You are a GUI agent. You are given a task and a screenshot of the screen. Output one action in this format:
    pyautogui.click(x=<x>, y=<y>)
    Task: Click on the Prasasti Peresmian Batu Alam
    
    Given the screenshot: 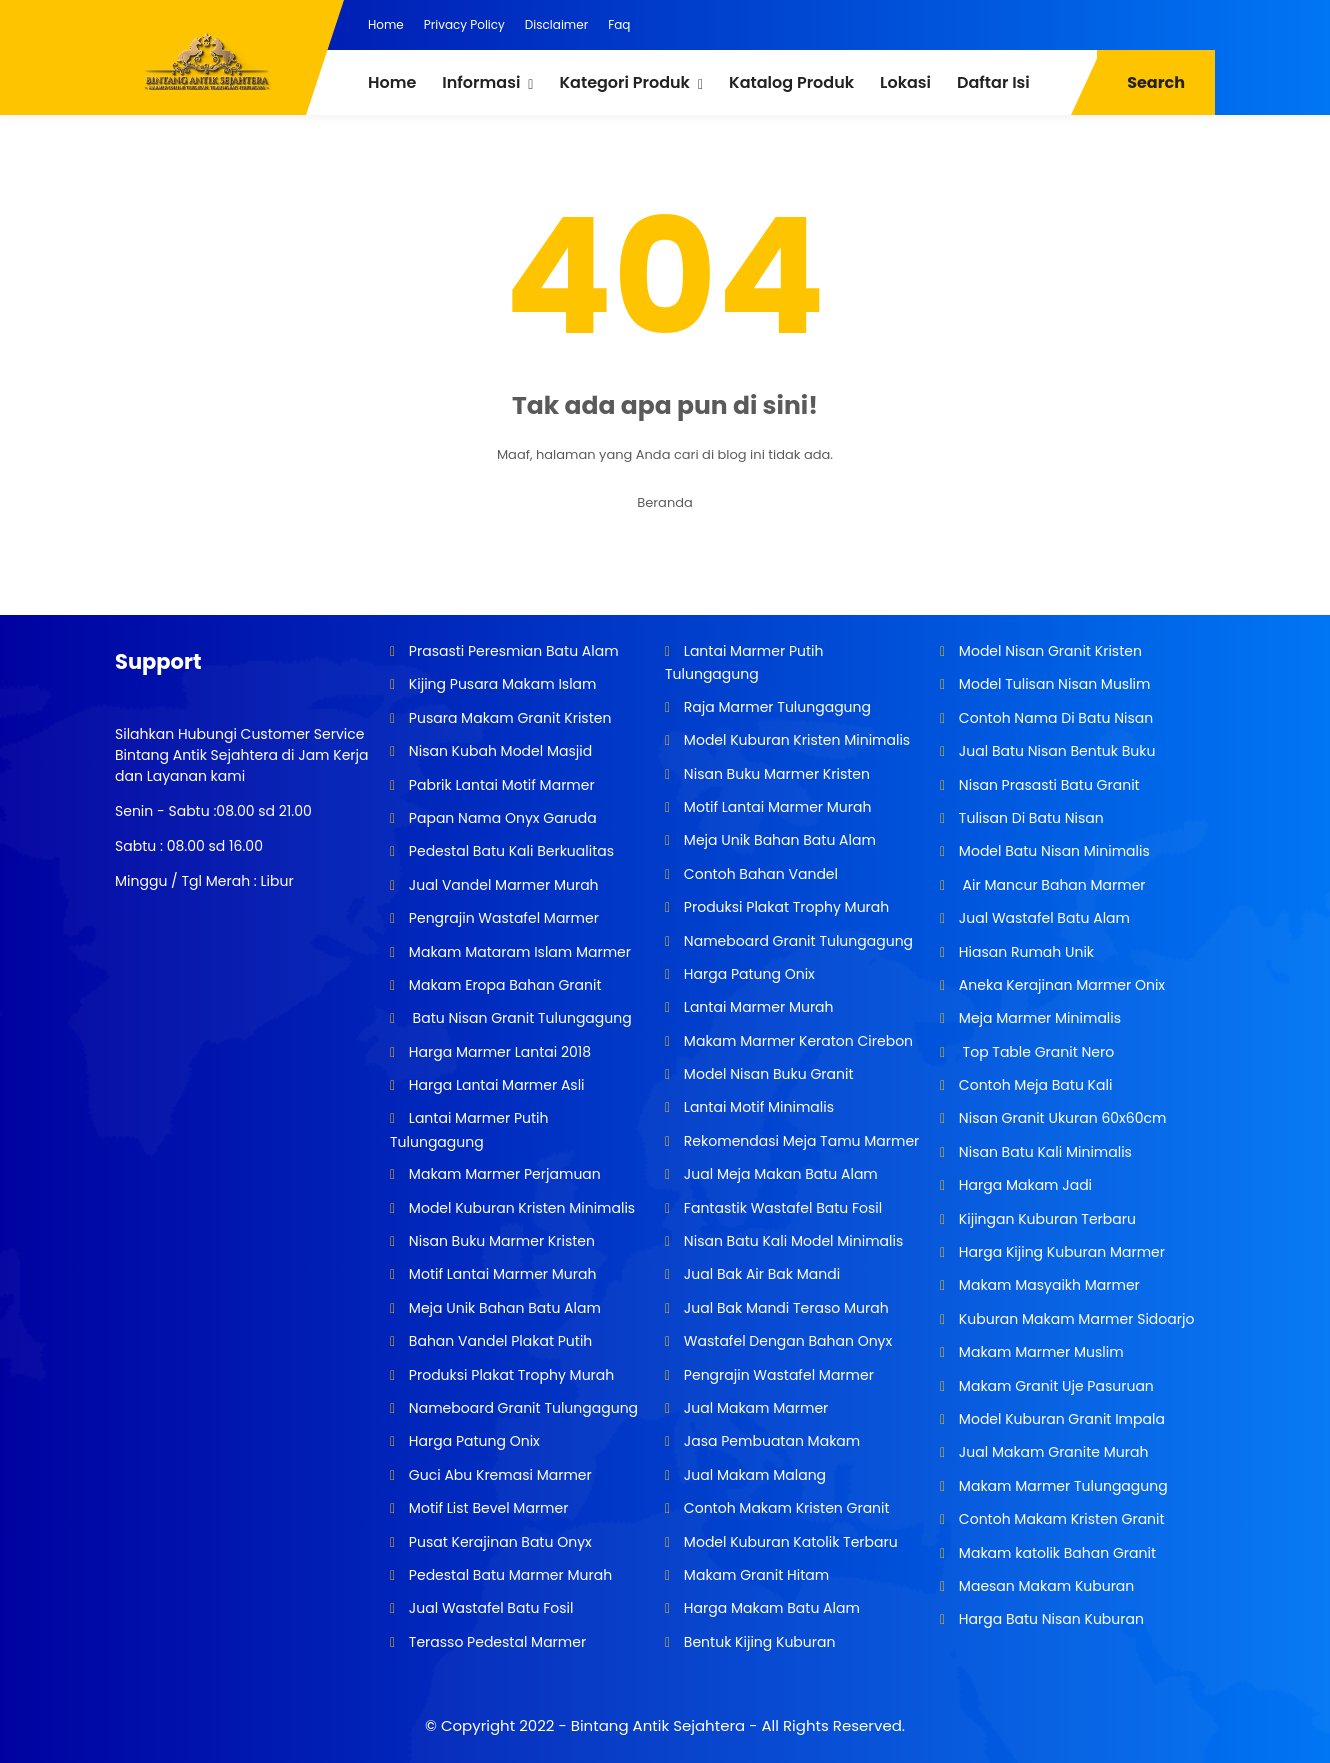 What is the action you would take?
    pyautogui.click(x=512, y=651)
    